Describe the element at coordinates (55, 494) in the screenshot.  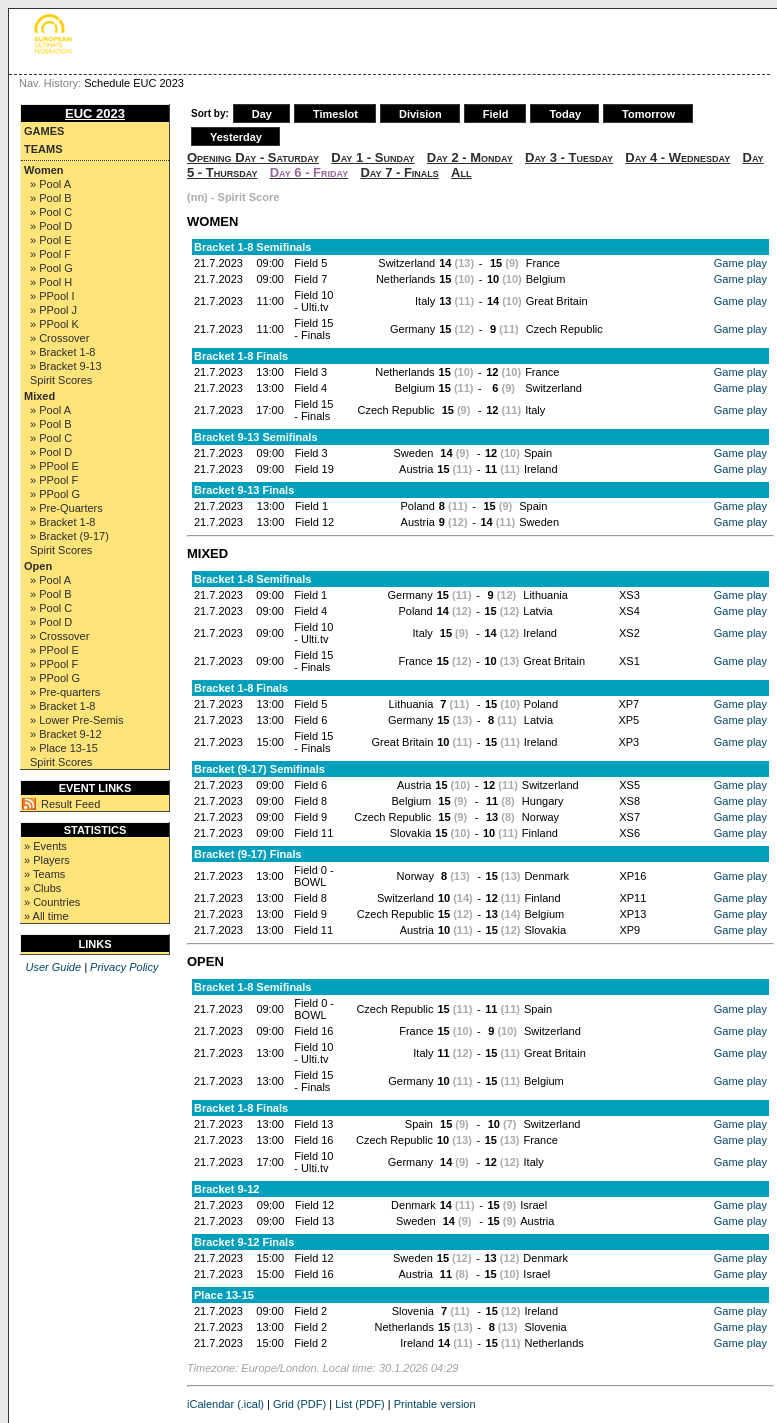
I see `» PPool G` at that location.